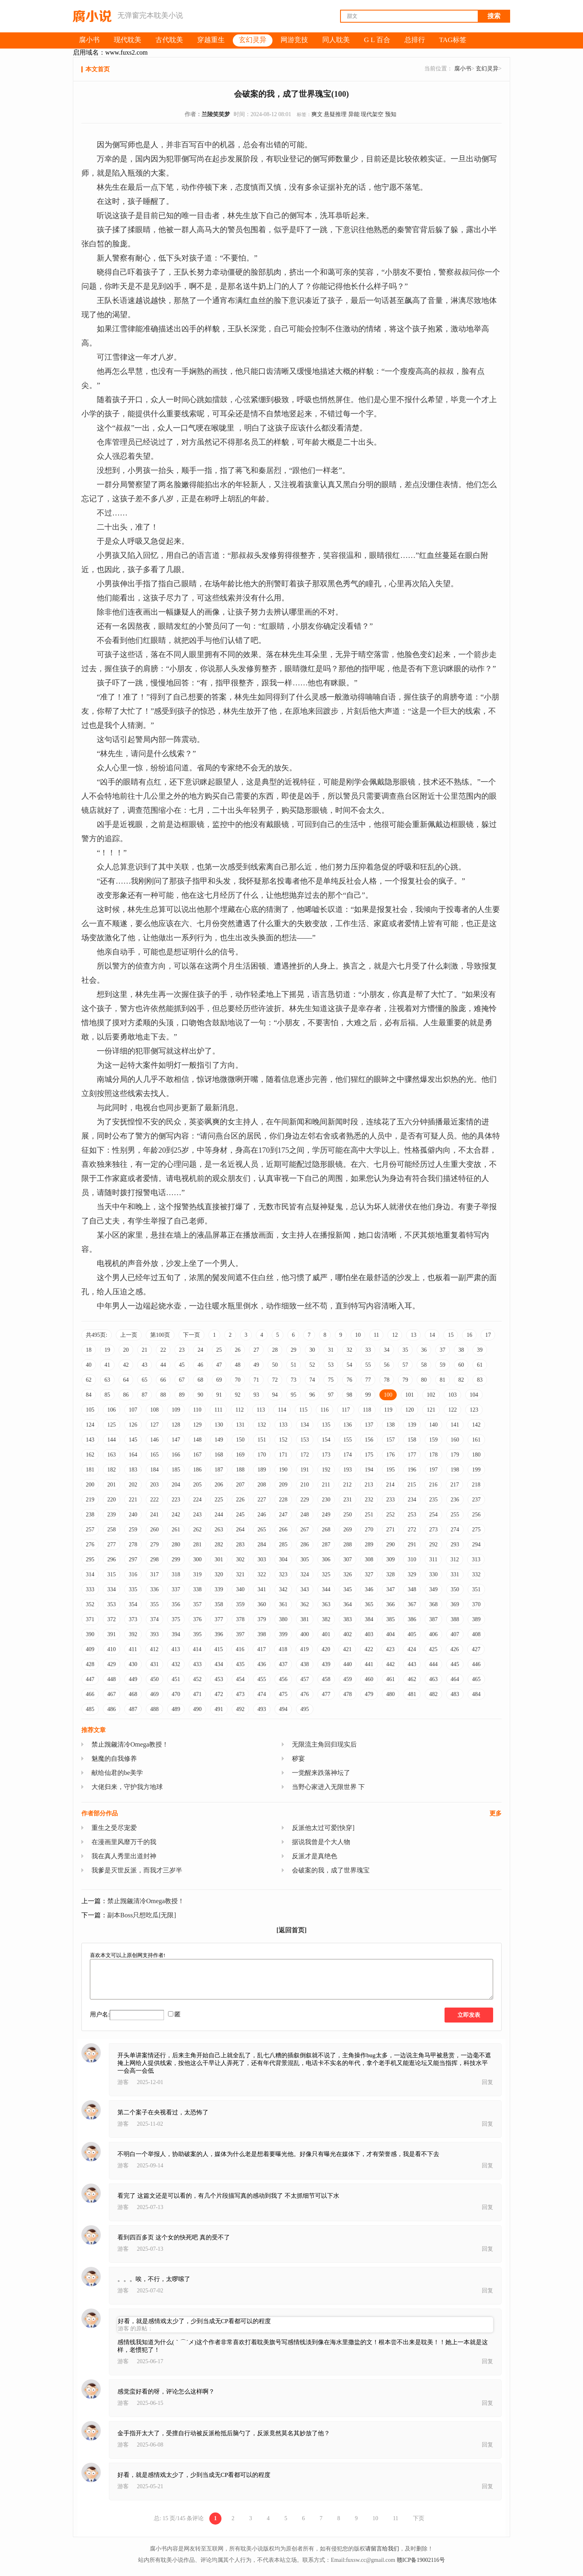  Describe the element at coordinates (326, 1470) in the screenshot. I see `192` at that location.